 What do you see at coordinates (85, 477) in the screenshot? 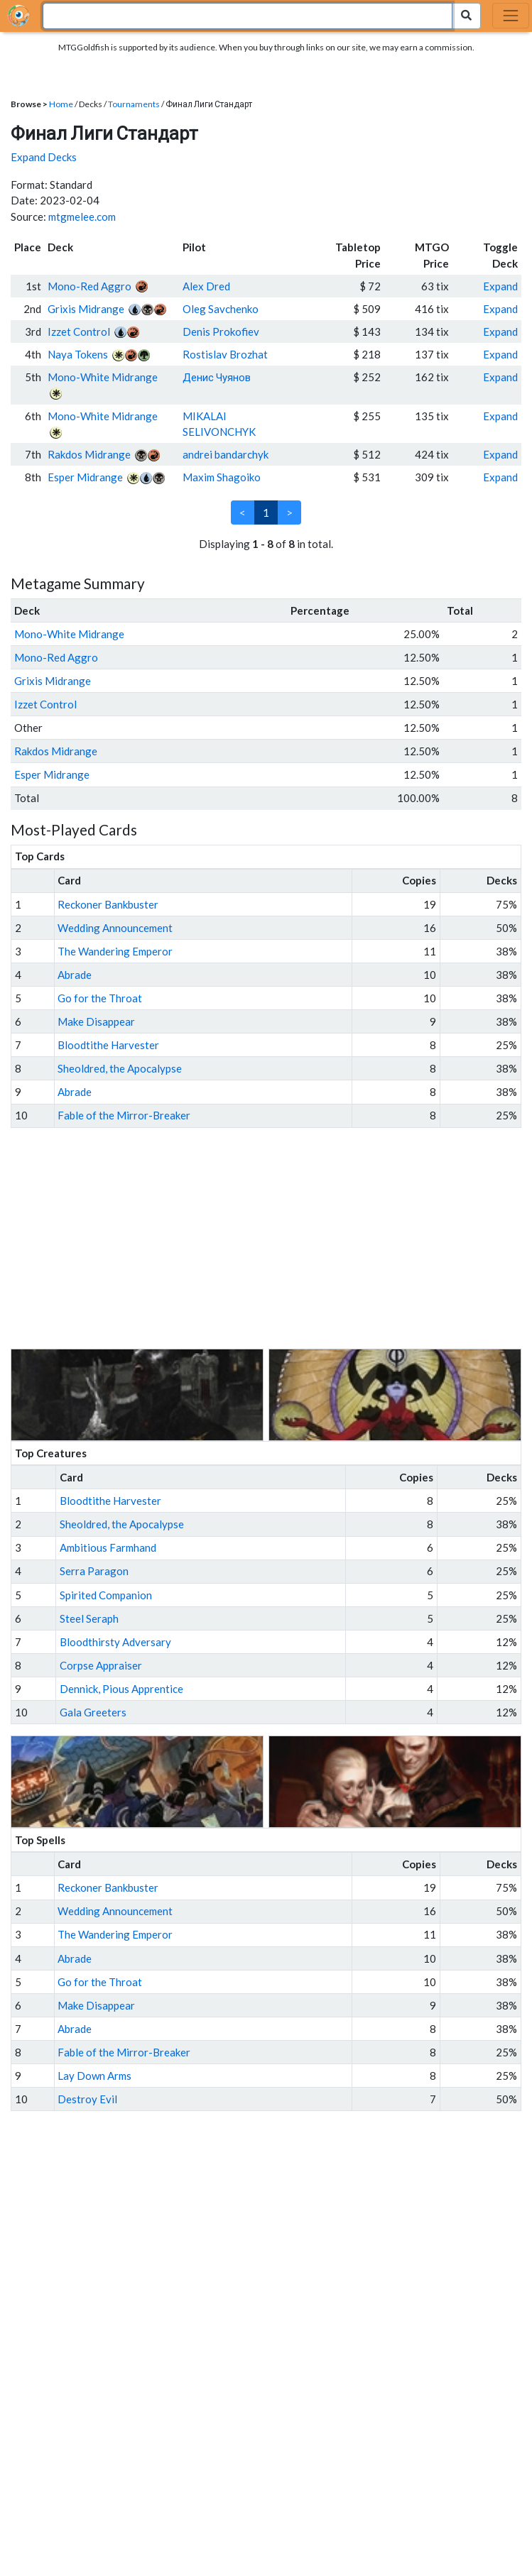
I see `Esper Midrange` at bounding box center [85, 477].